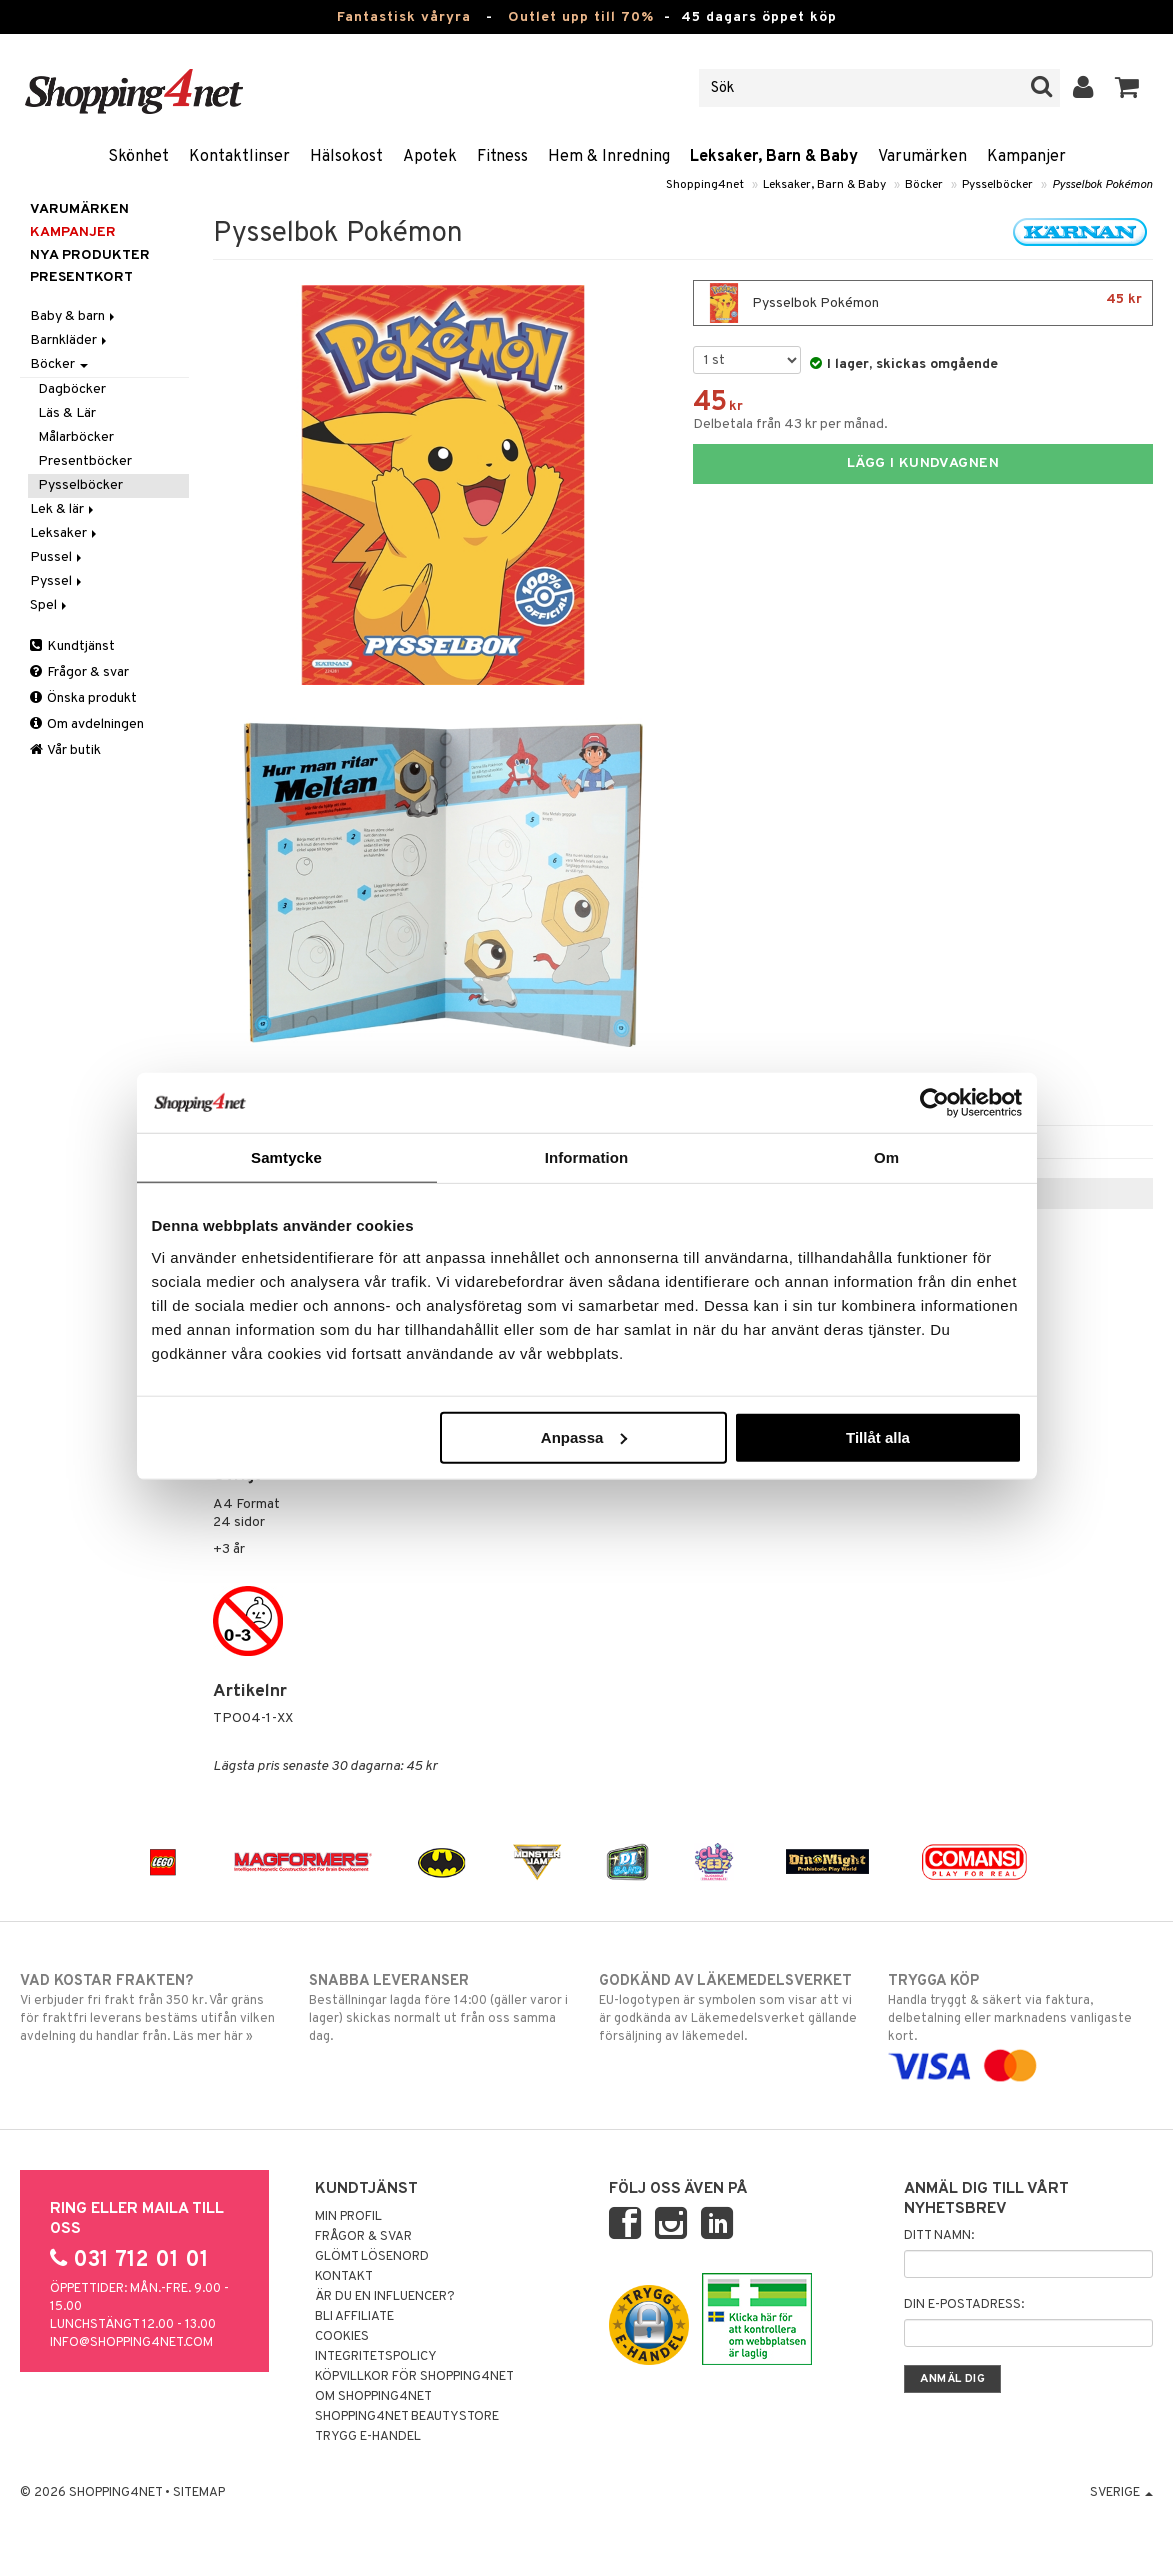  What do you see at coordinates (1026, 157) in the screenshot?
I see `Kampanjer` at bounding box center [1026, 157].